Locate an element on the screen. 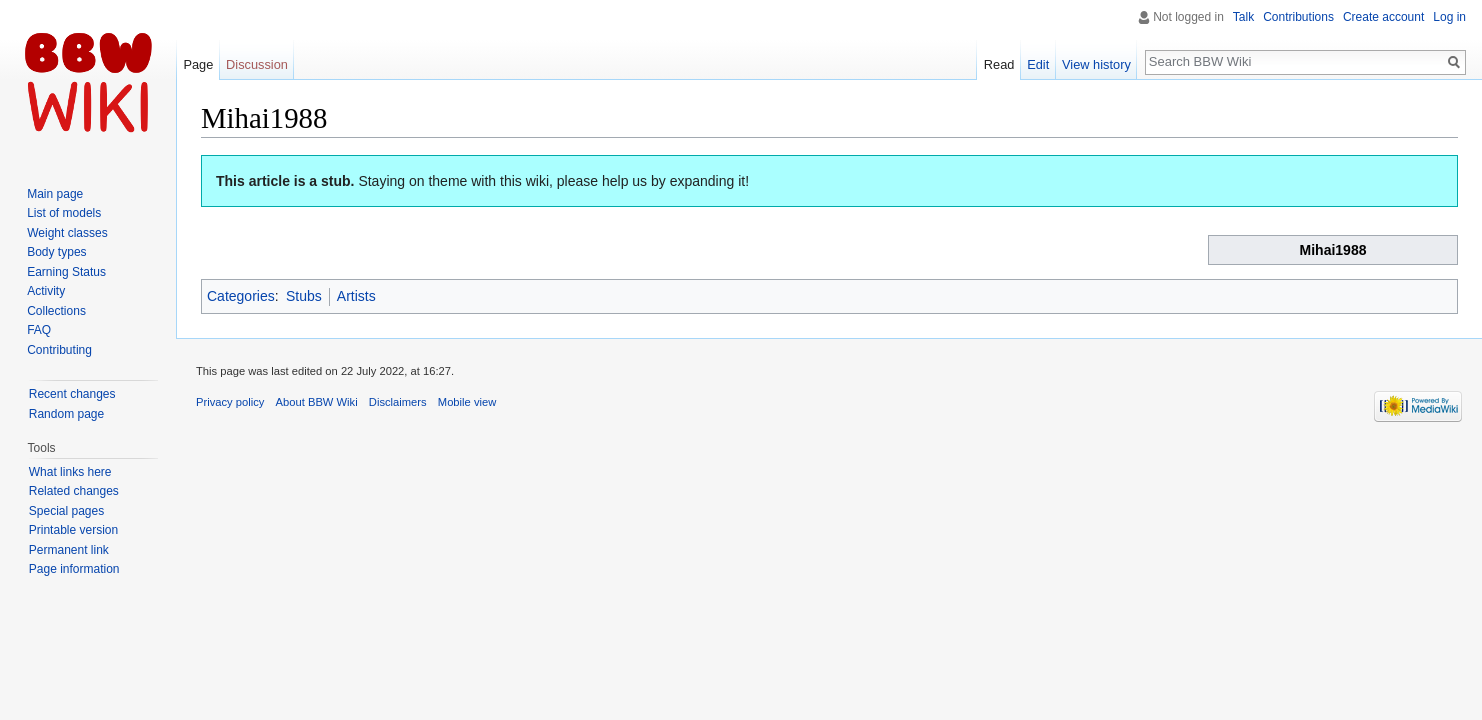 This screenshot has width=1482, height=720. Contributions is located at coordinates (1298, 17).